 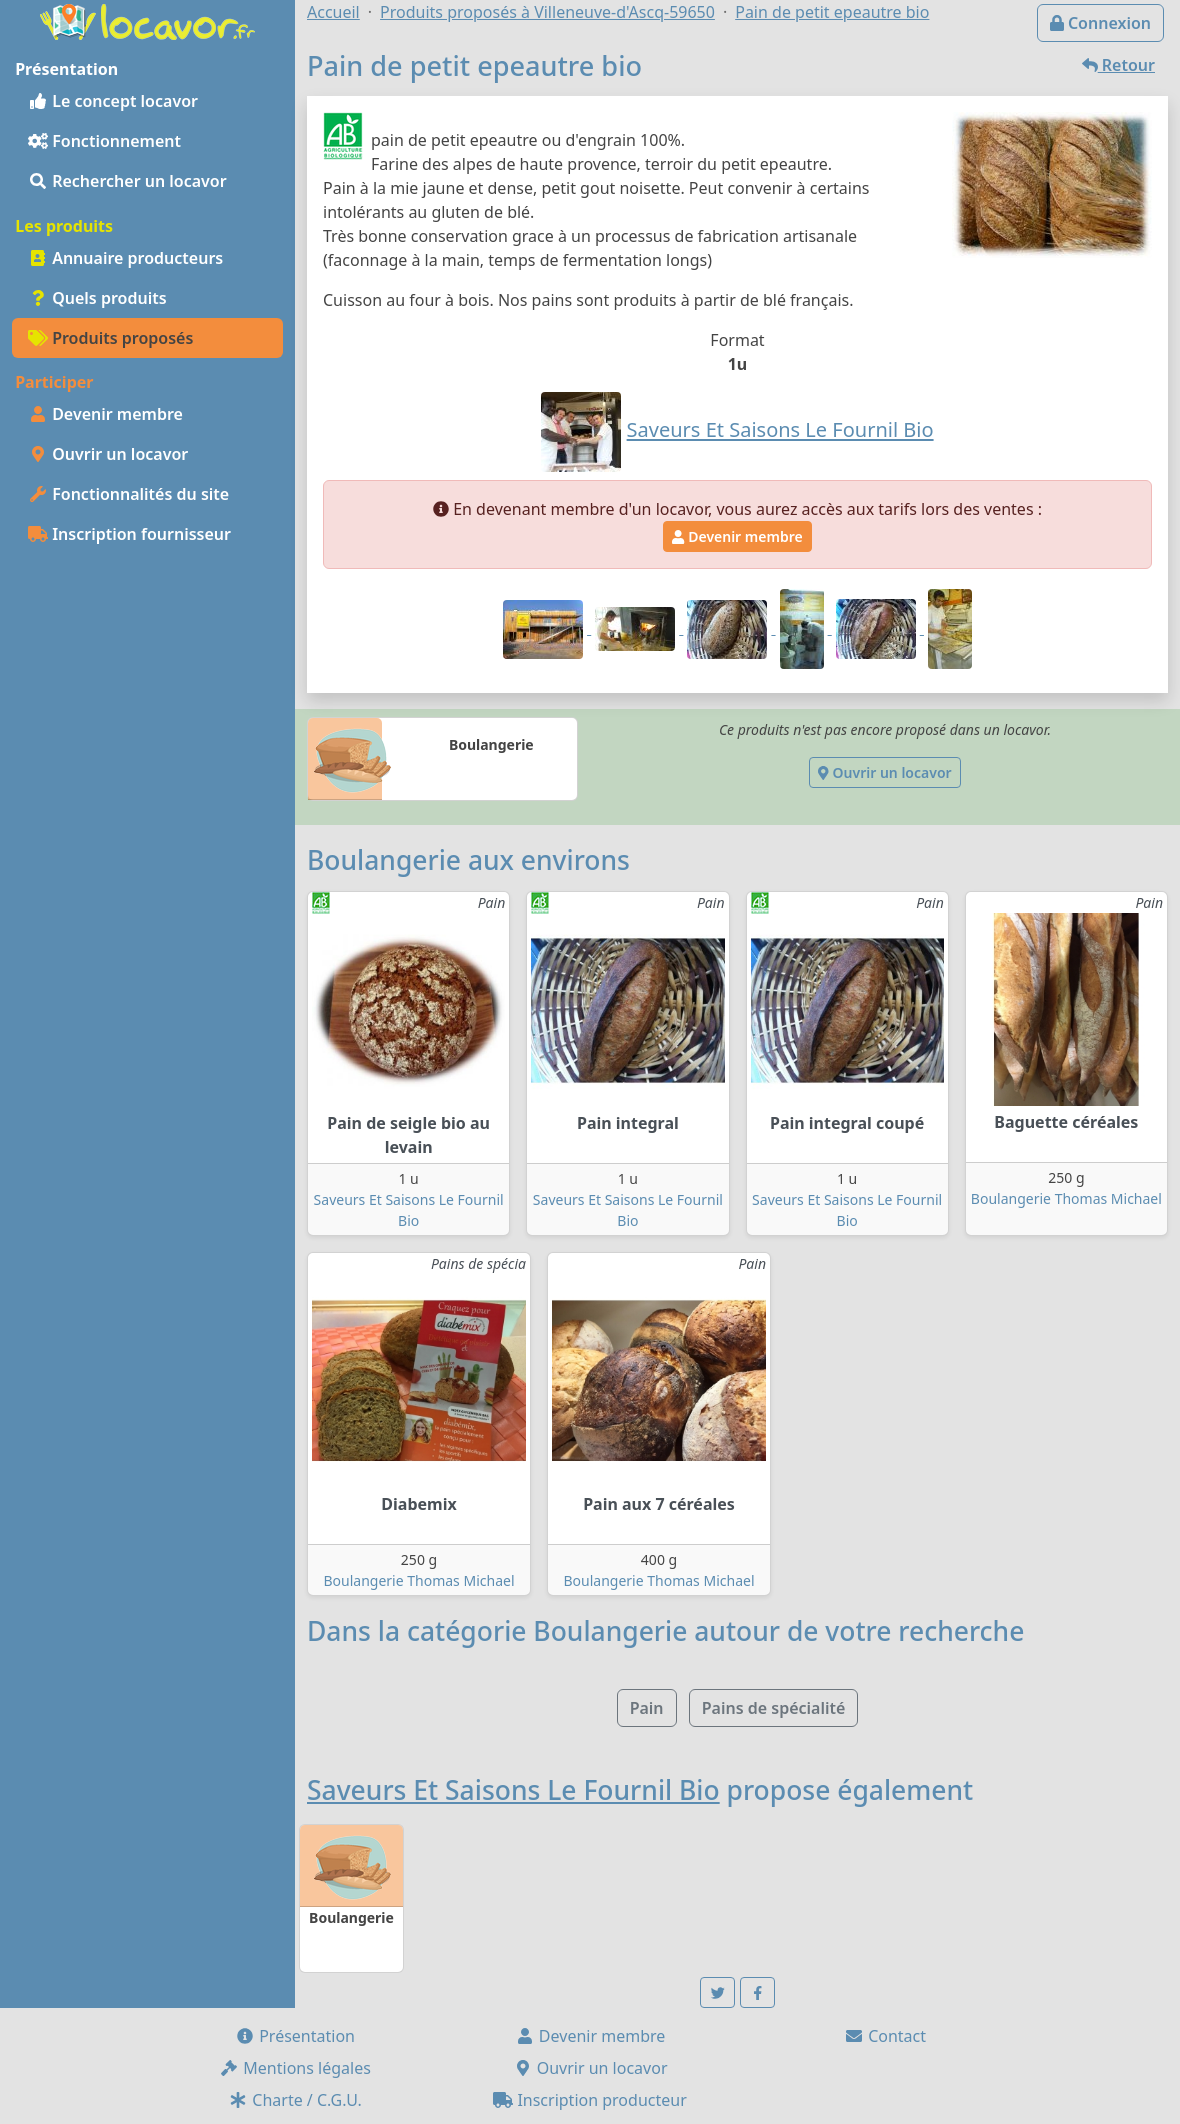 What do you see at coordinates (105, 414) in the screenshot?
I see `Devenir membre` at bounding box center [105, 414].